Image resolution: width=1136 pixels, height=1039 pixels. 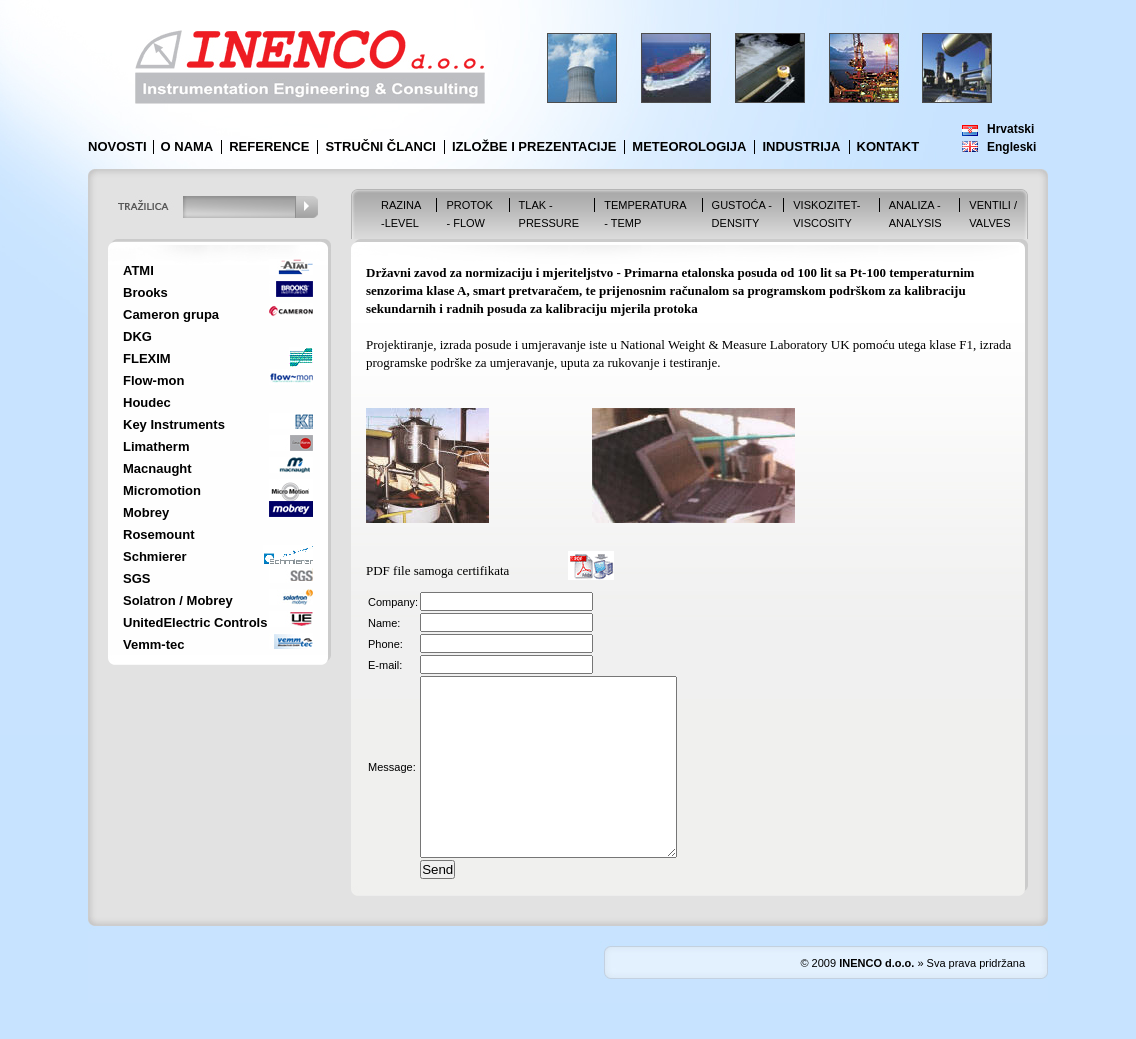 I want to click on Micromotion, so click(x=162, y=490).